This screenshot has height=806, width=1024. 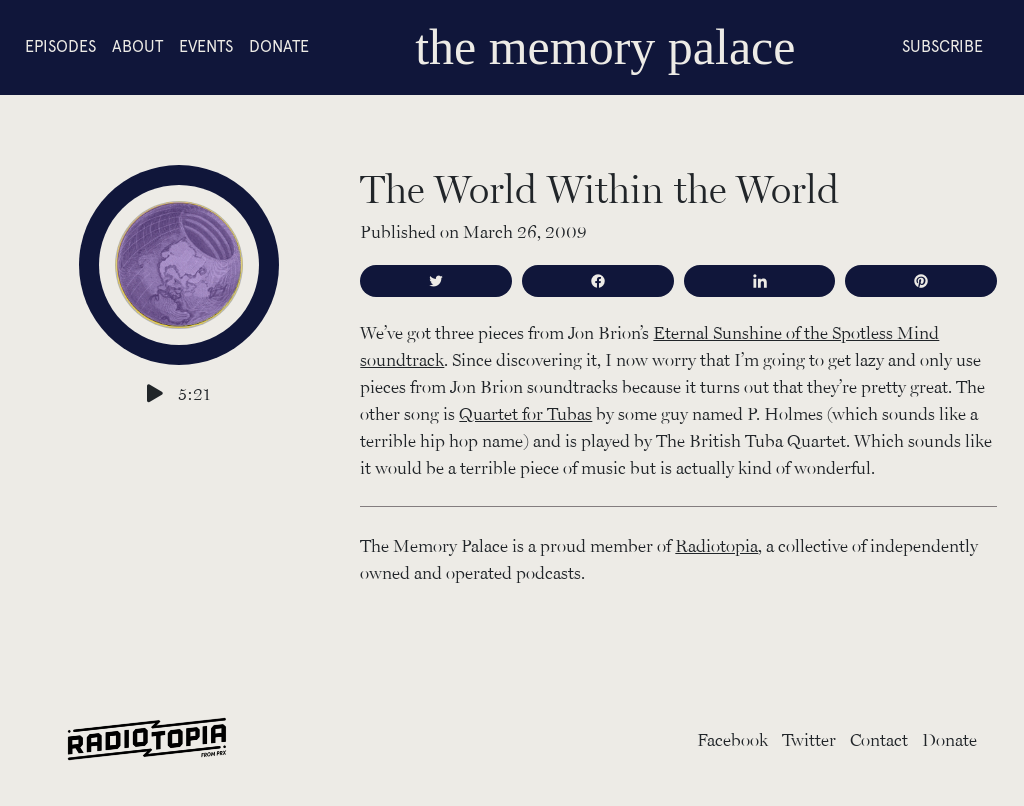 I want to click on Twitter, so click(x=809, y=739).